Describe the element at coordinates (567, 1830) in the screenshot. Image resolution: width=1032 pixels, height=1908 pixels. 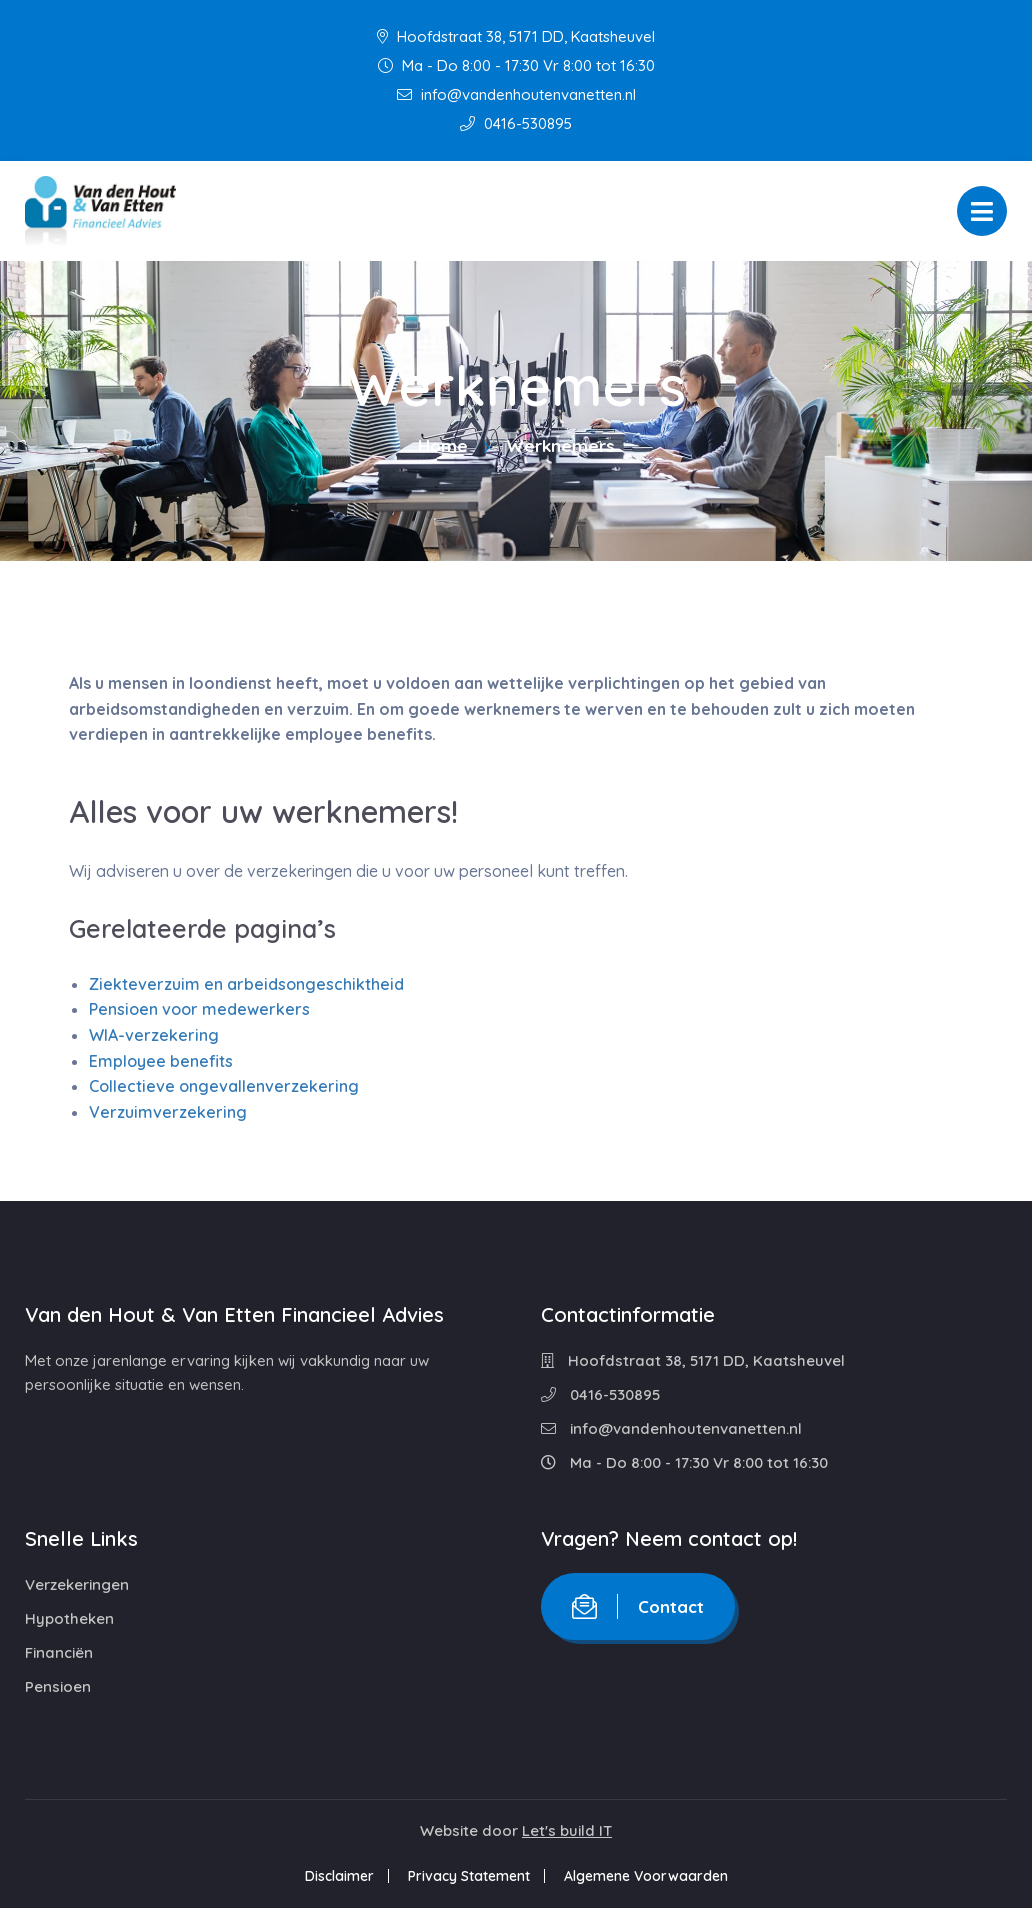
I see `Let's build IT` at that location.